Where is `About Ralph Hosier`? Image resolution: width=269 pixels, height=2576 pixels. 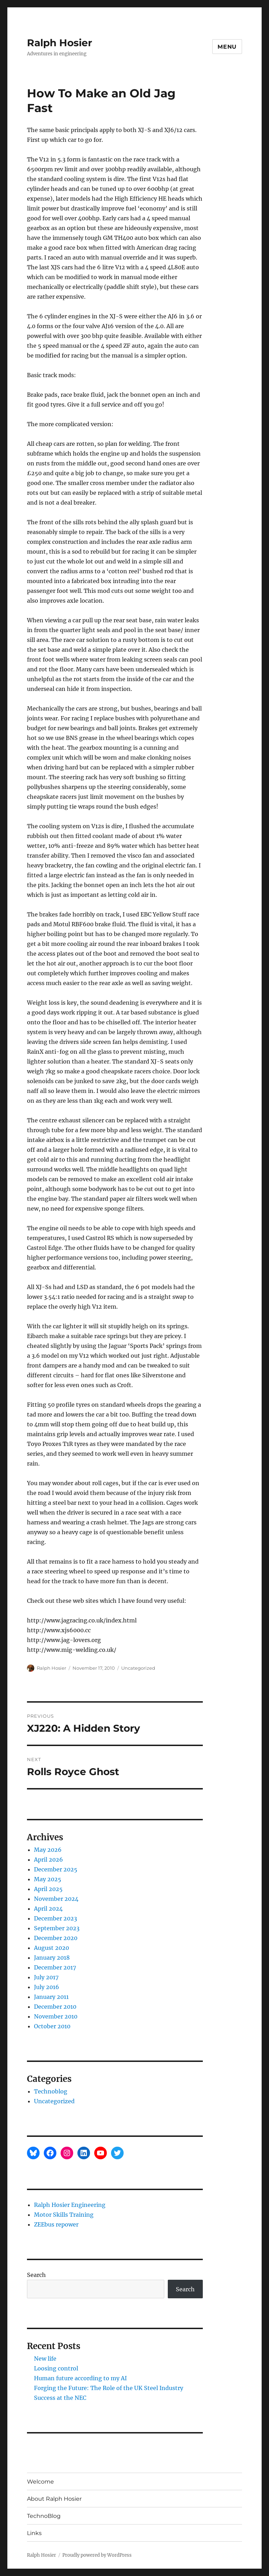
About Ralph Hosier is located at coordinates (54, 2498).